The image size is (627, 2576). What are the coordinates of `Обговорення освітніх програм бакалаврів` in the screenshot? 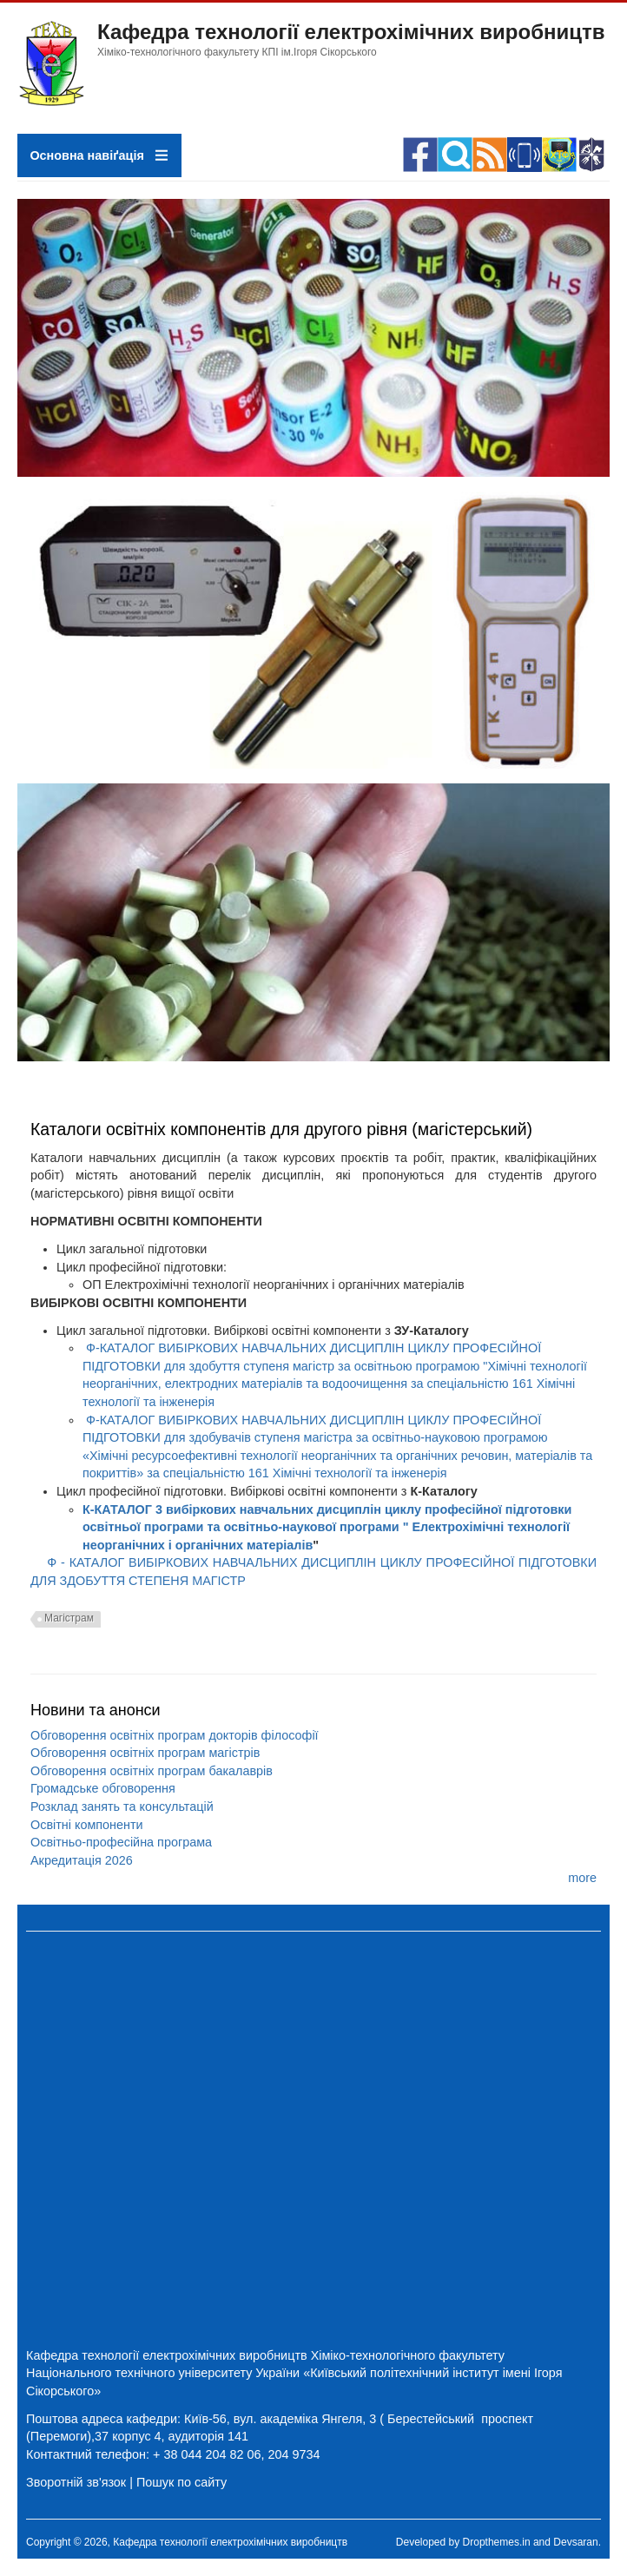 It's located at (151, 1771).